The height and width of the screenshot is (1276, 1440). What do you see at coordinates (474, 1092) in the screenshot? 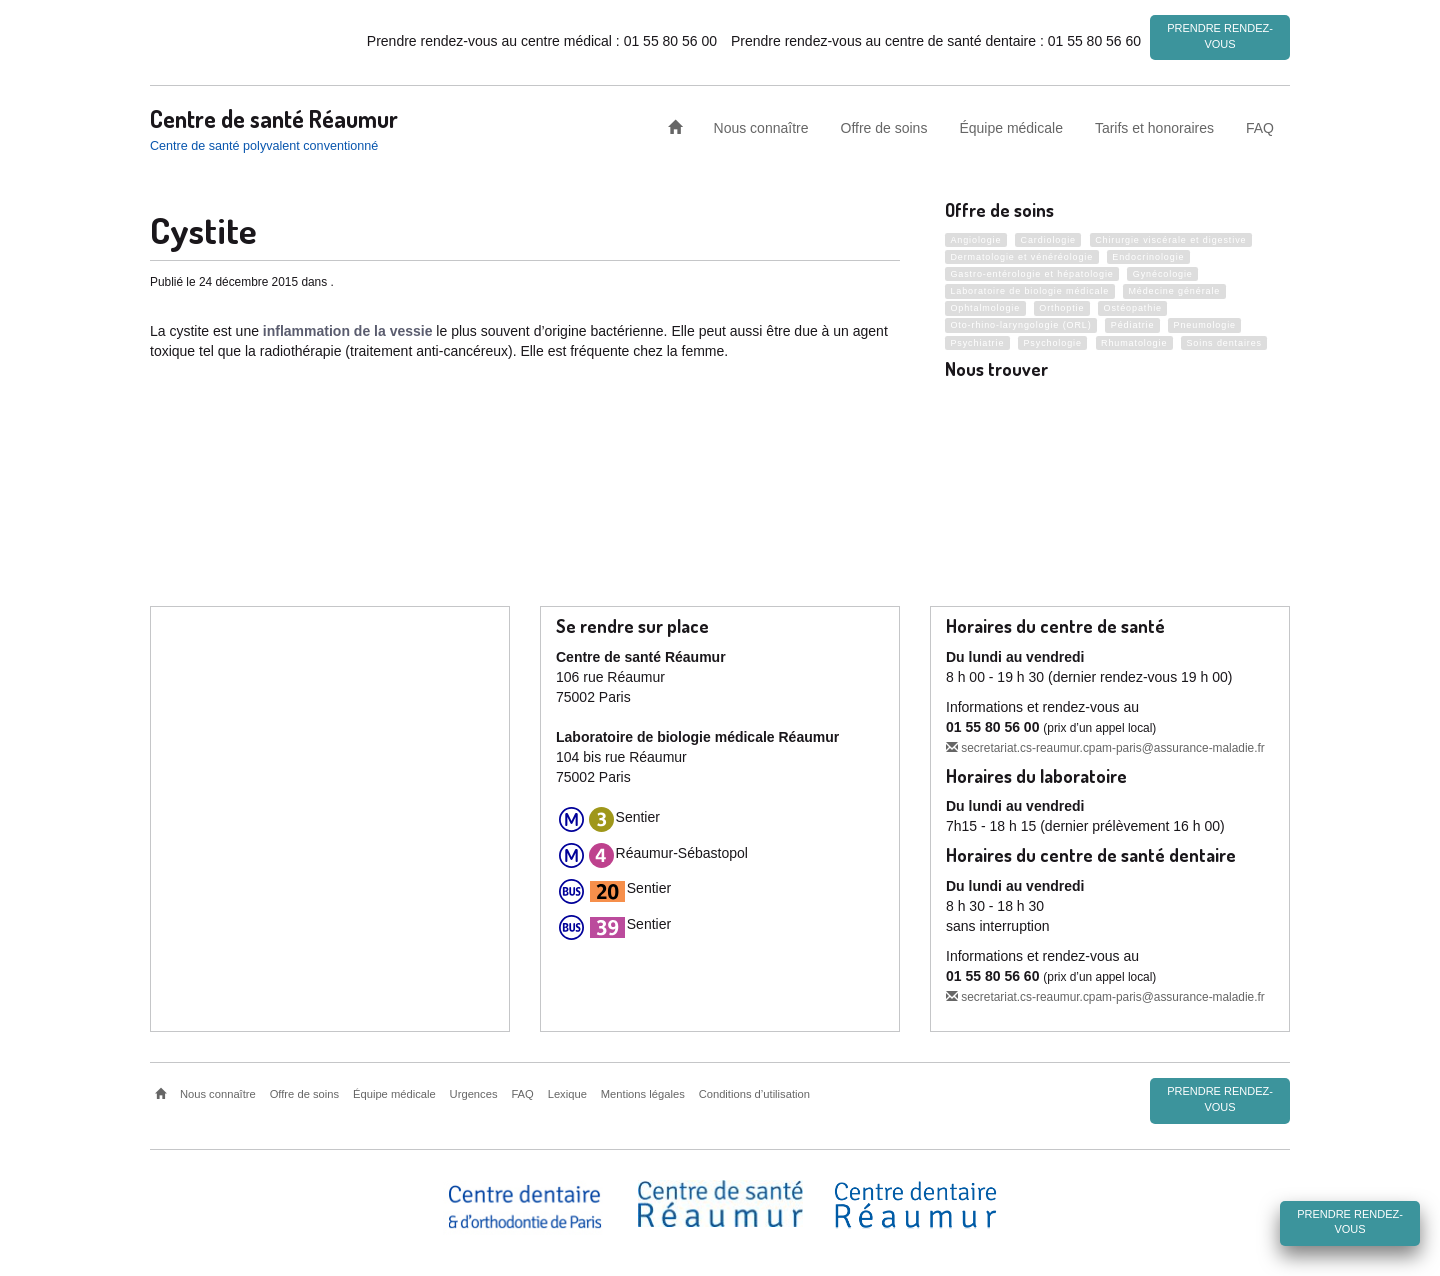
I see `Urgences` at bounding box center [474, 1092].